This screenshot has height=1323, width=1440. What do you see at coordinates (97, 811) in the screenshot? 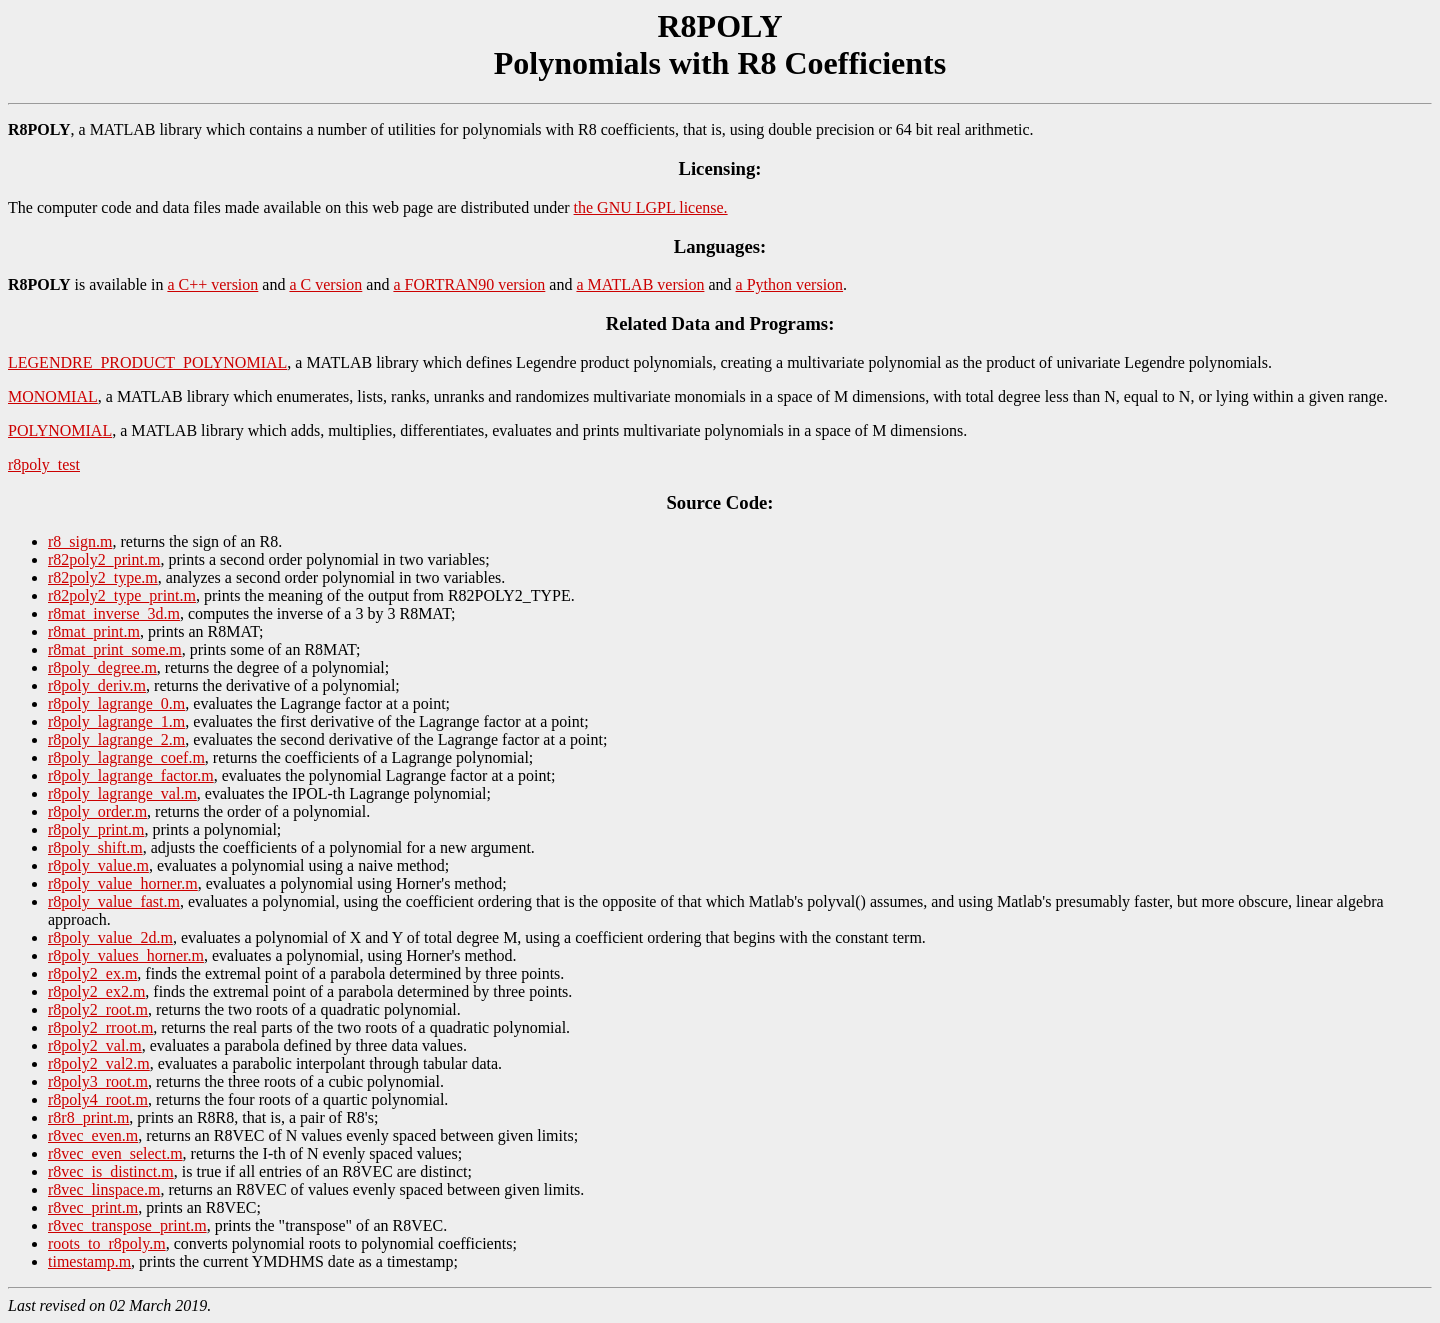
I see `r8poly_order.m` at bounding box center [97, 811].